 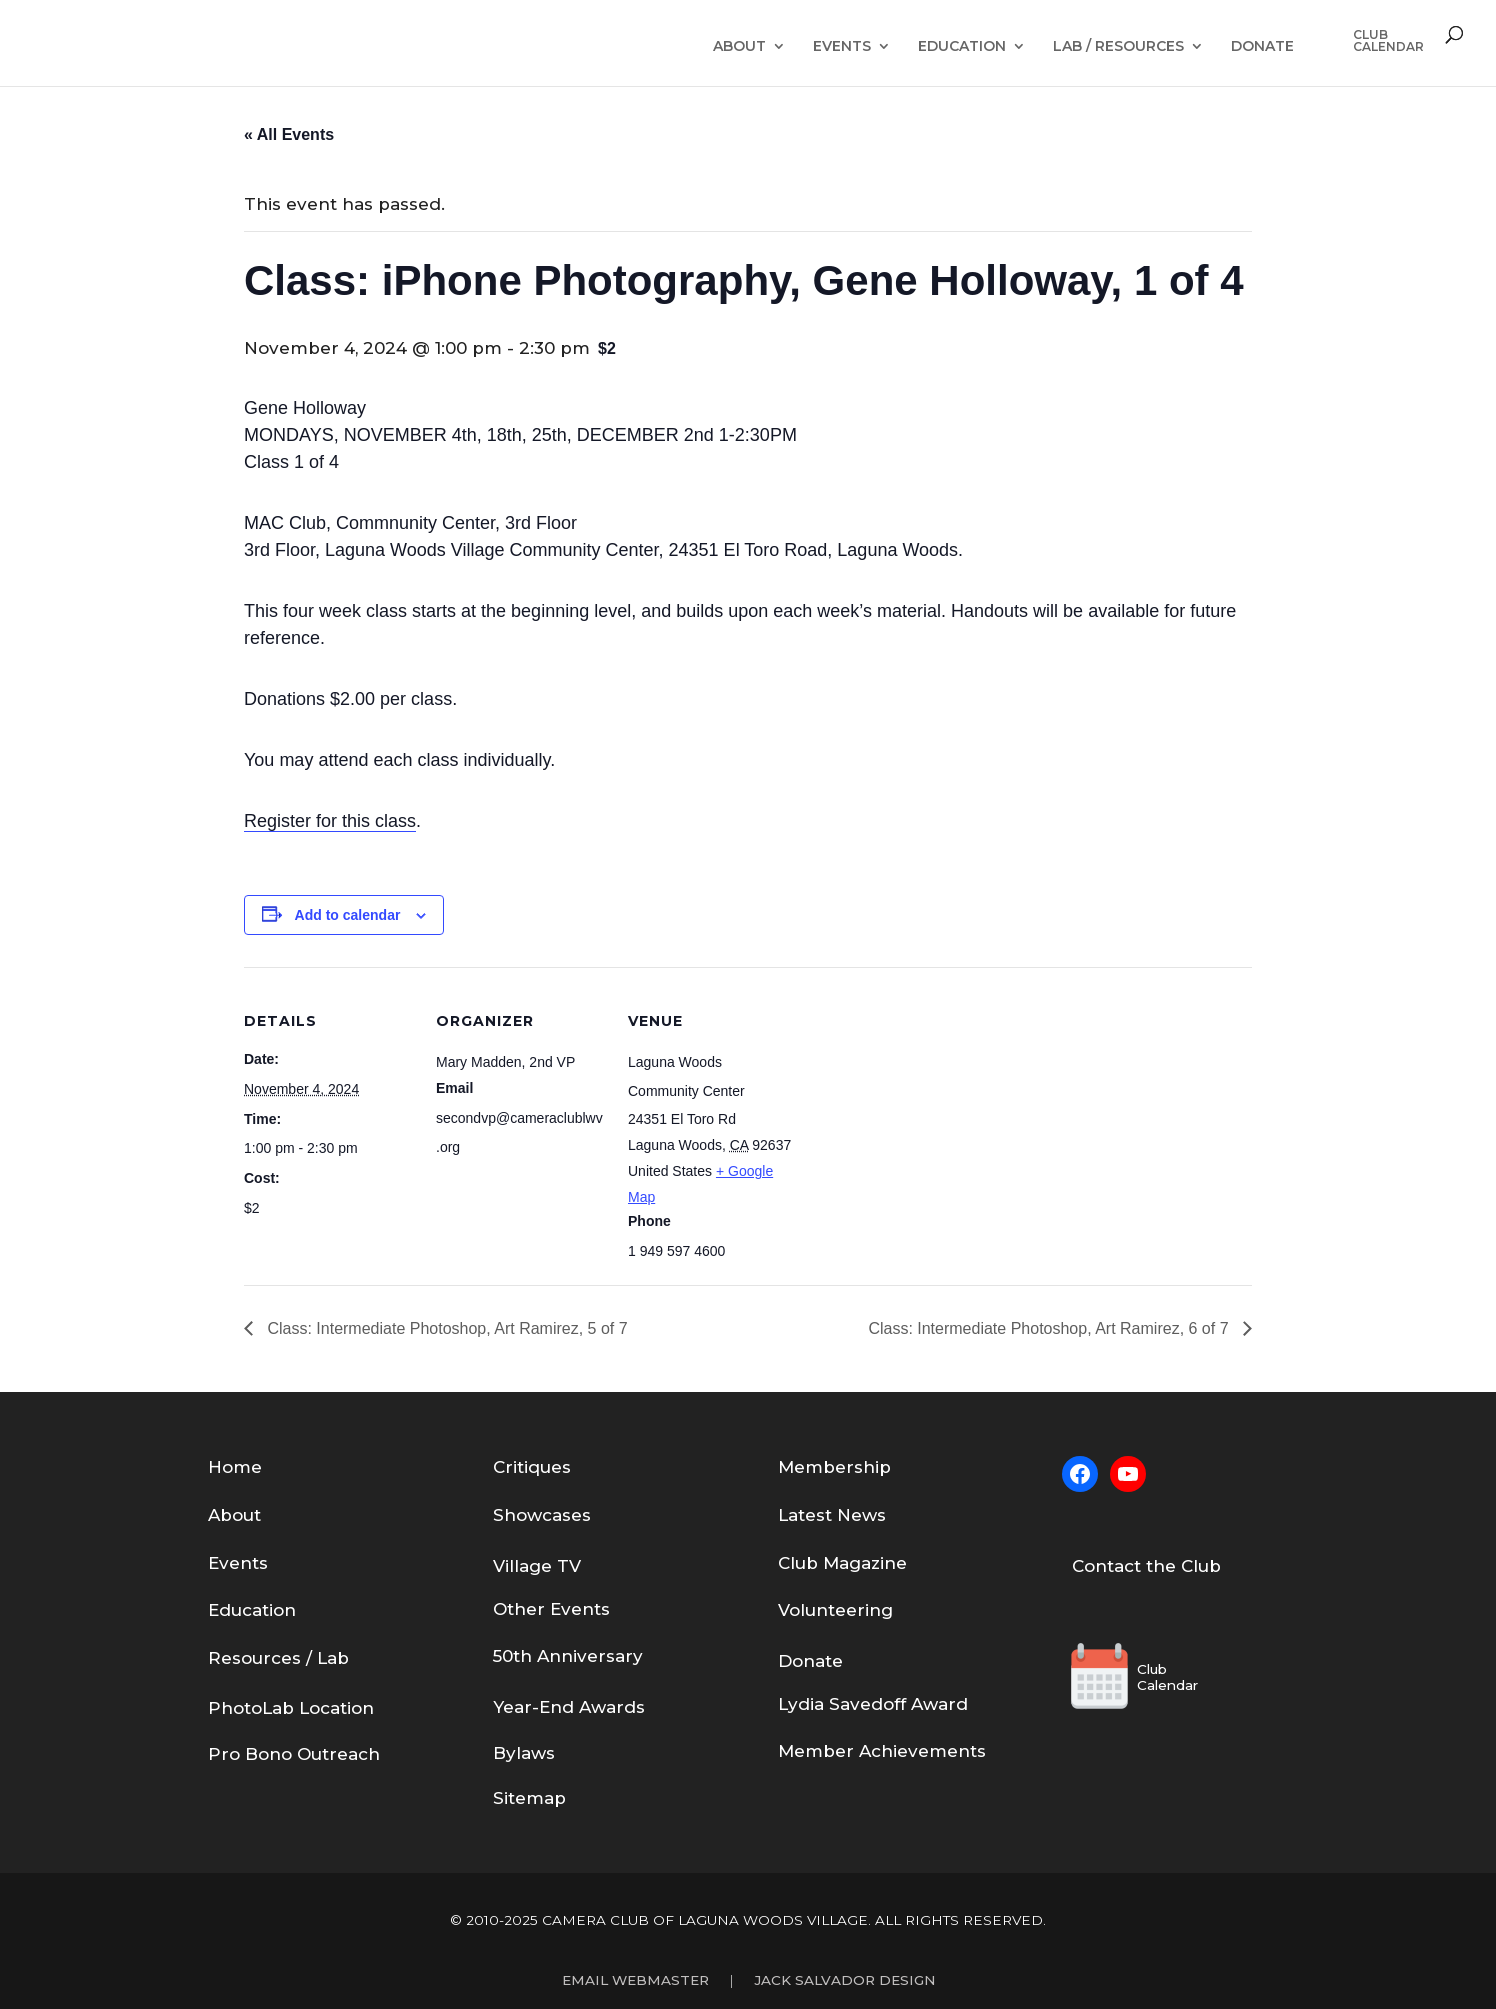 I want to click on Village TV, so click(x=537, y=1566).